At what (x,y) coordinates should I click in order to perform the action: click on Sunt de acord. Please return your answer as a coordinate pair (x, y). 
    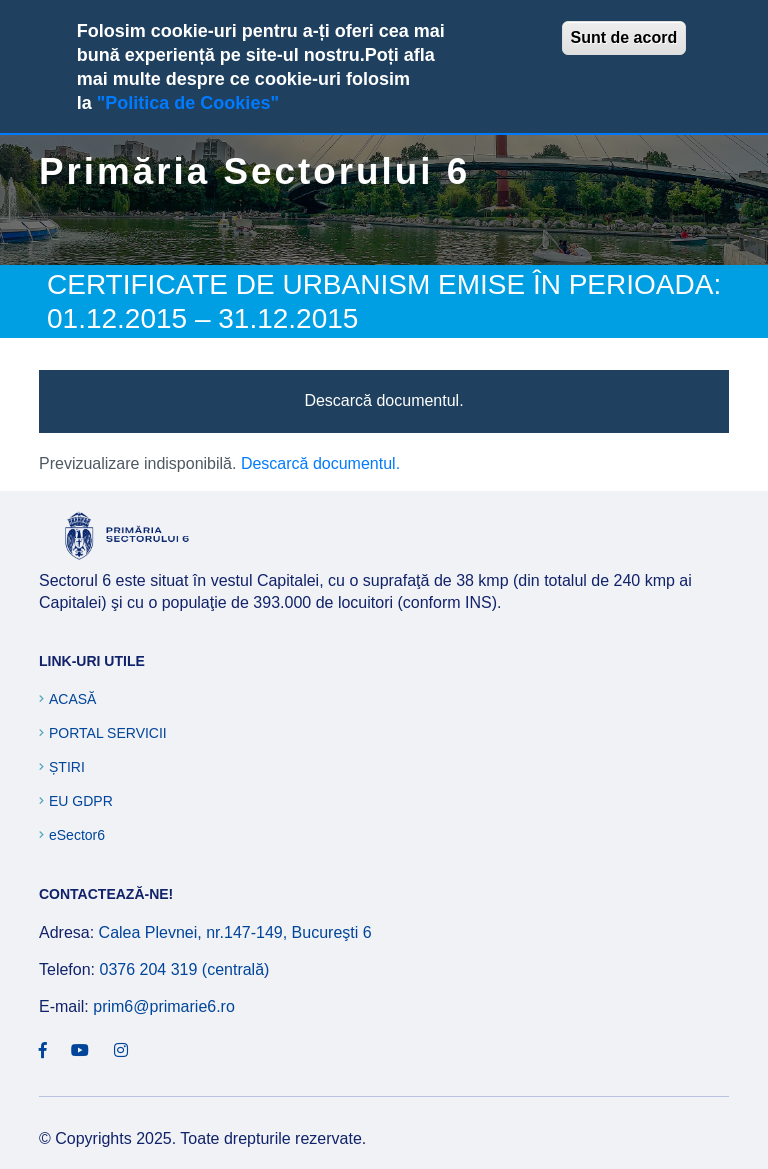
    Looking at the image, I should click on (624, 37).